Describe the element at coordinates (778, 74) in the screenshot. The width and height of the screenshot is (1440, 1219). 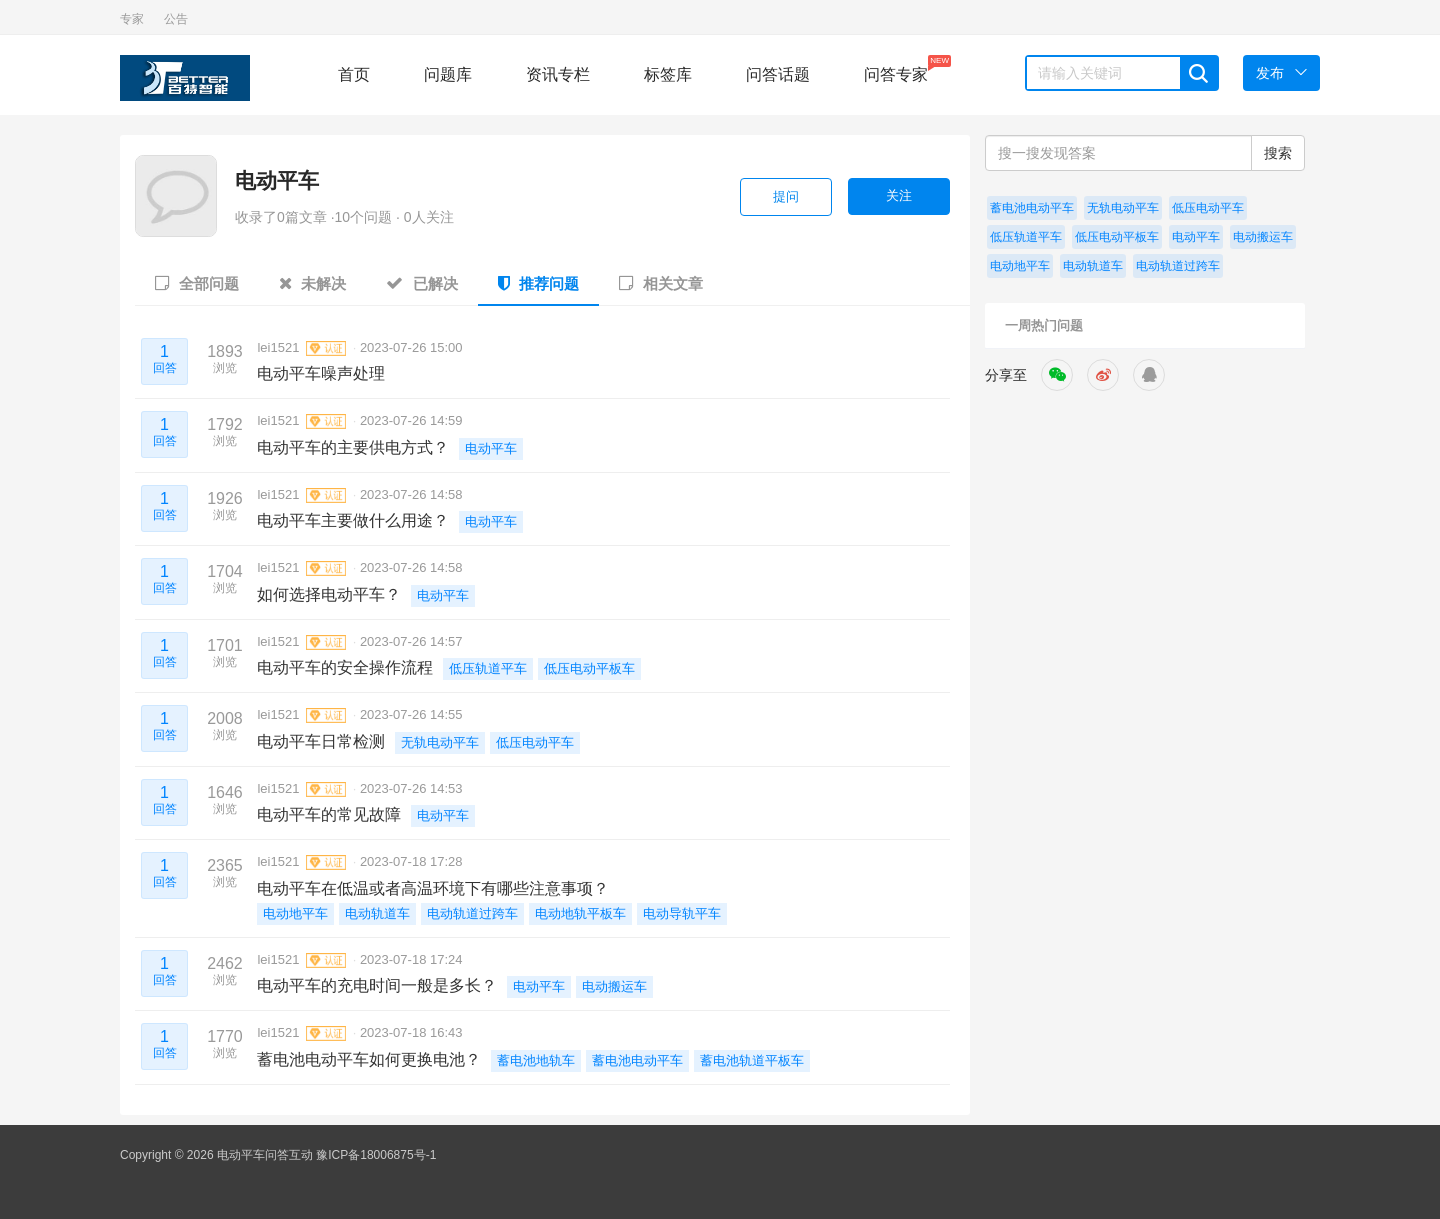
I see `问答话题` at that location.